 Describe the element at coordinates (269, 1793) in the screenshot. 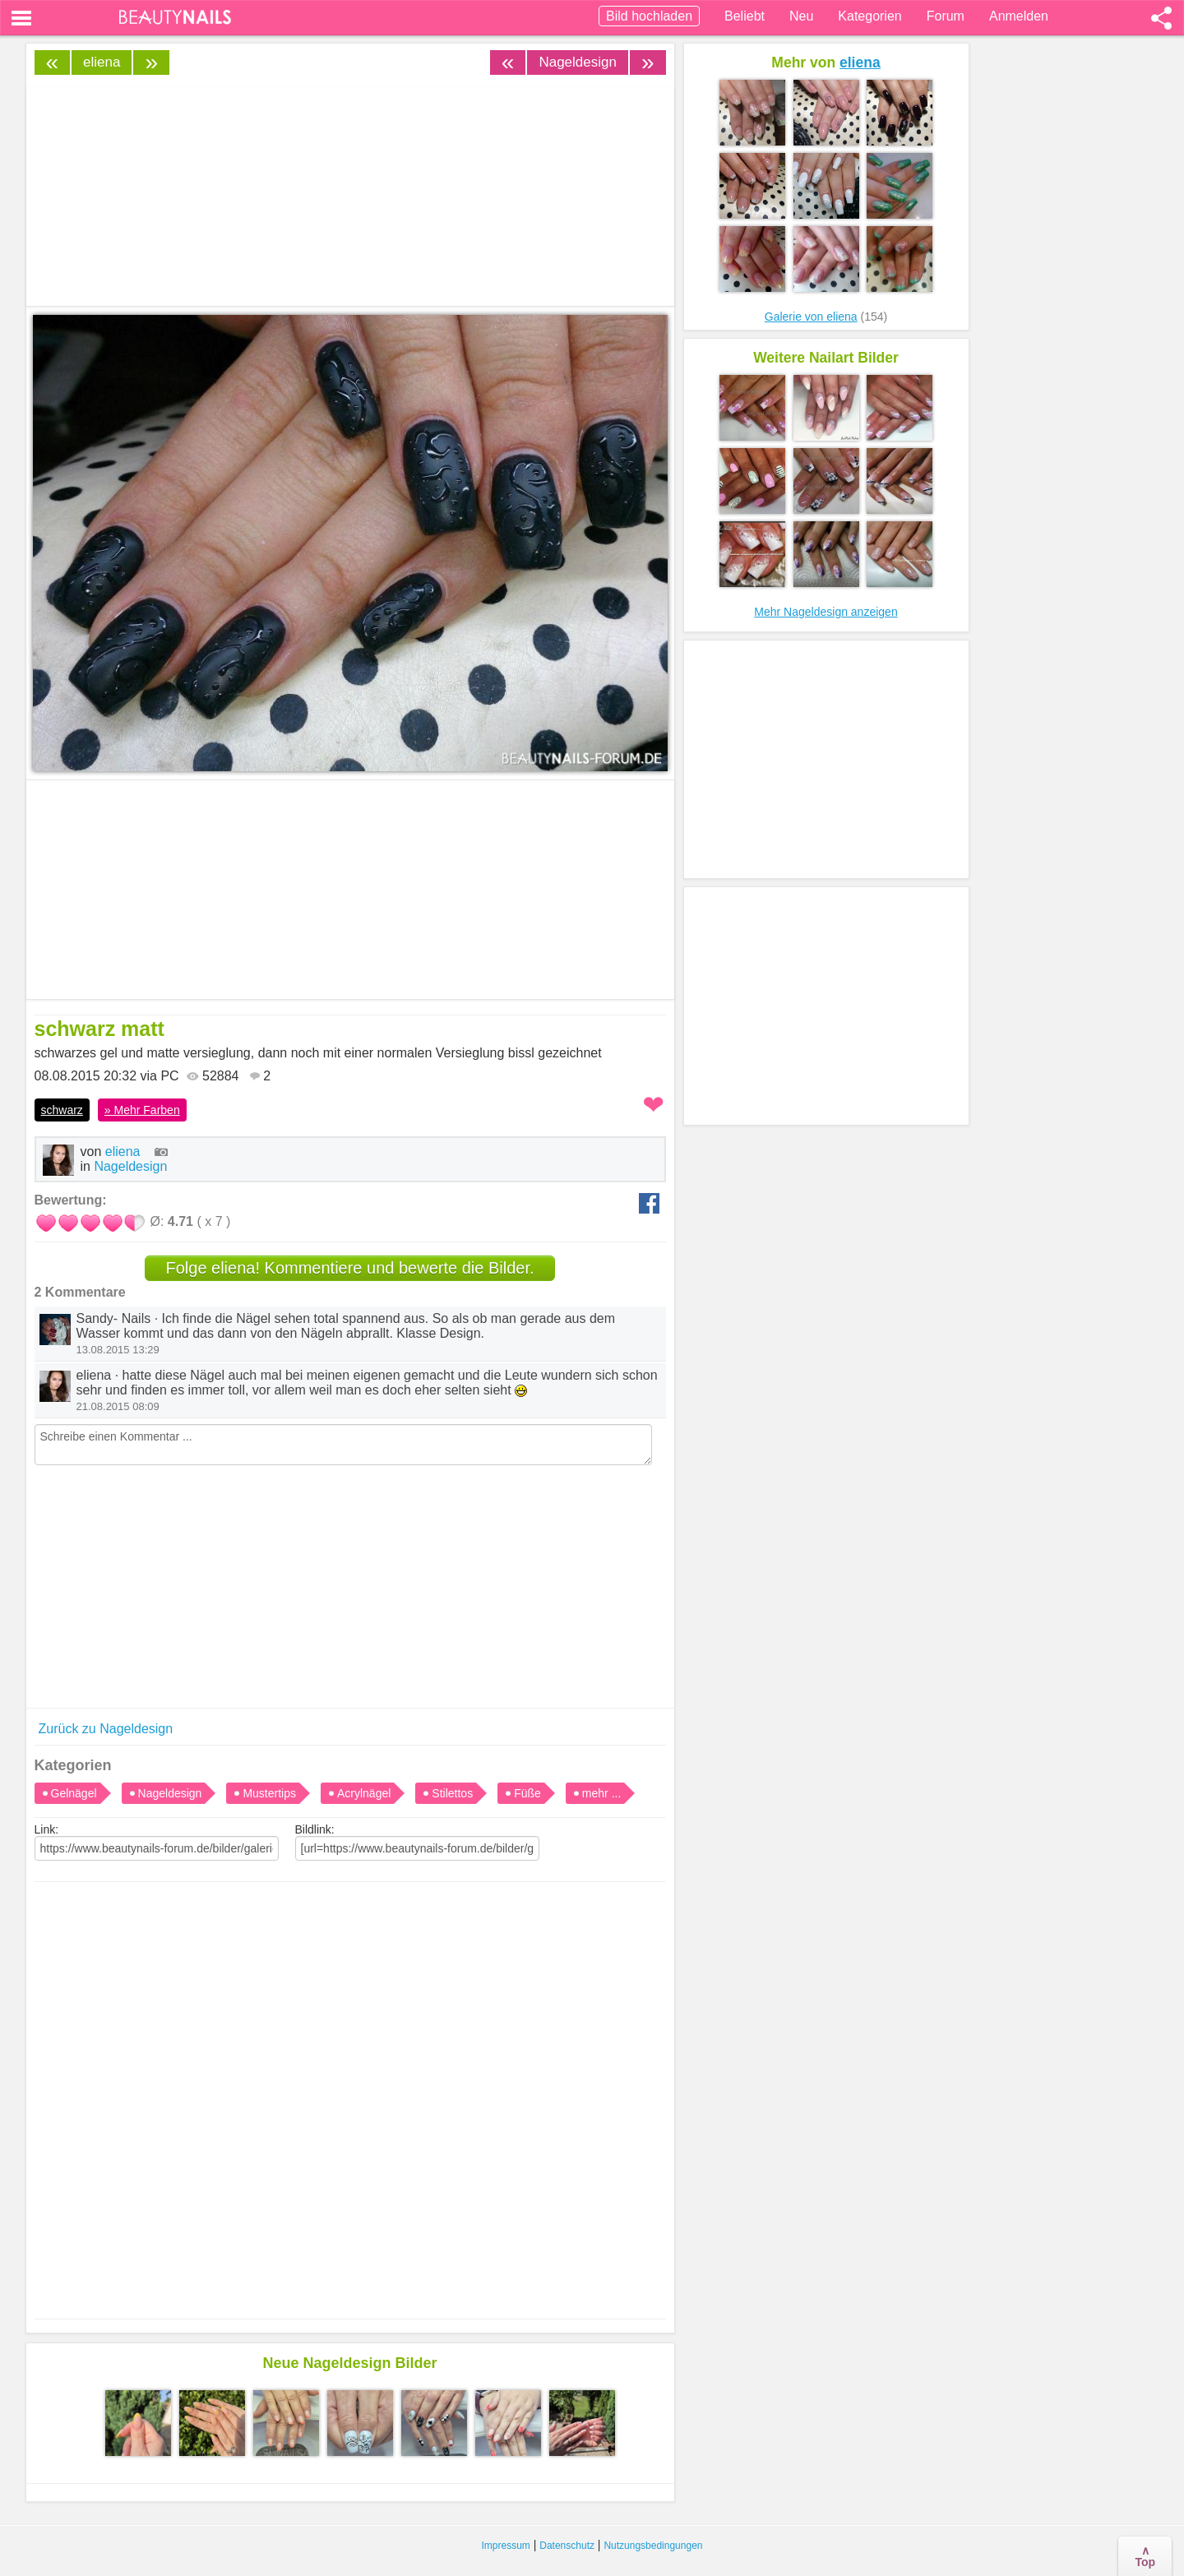

I see `Mustertips` at that location.